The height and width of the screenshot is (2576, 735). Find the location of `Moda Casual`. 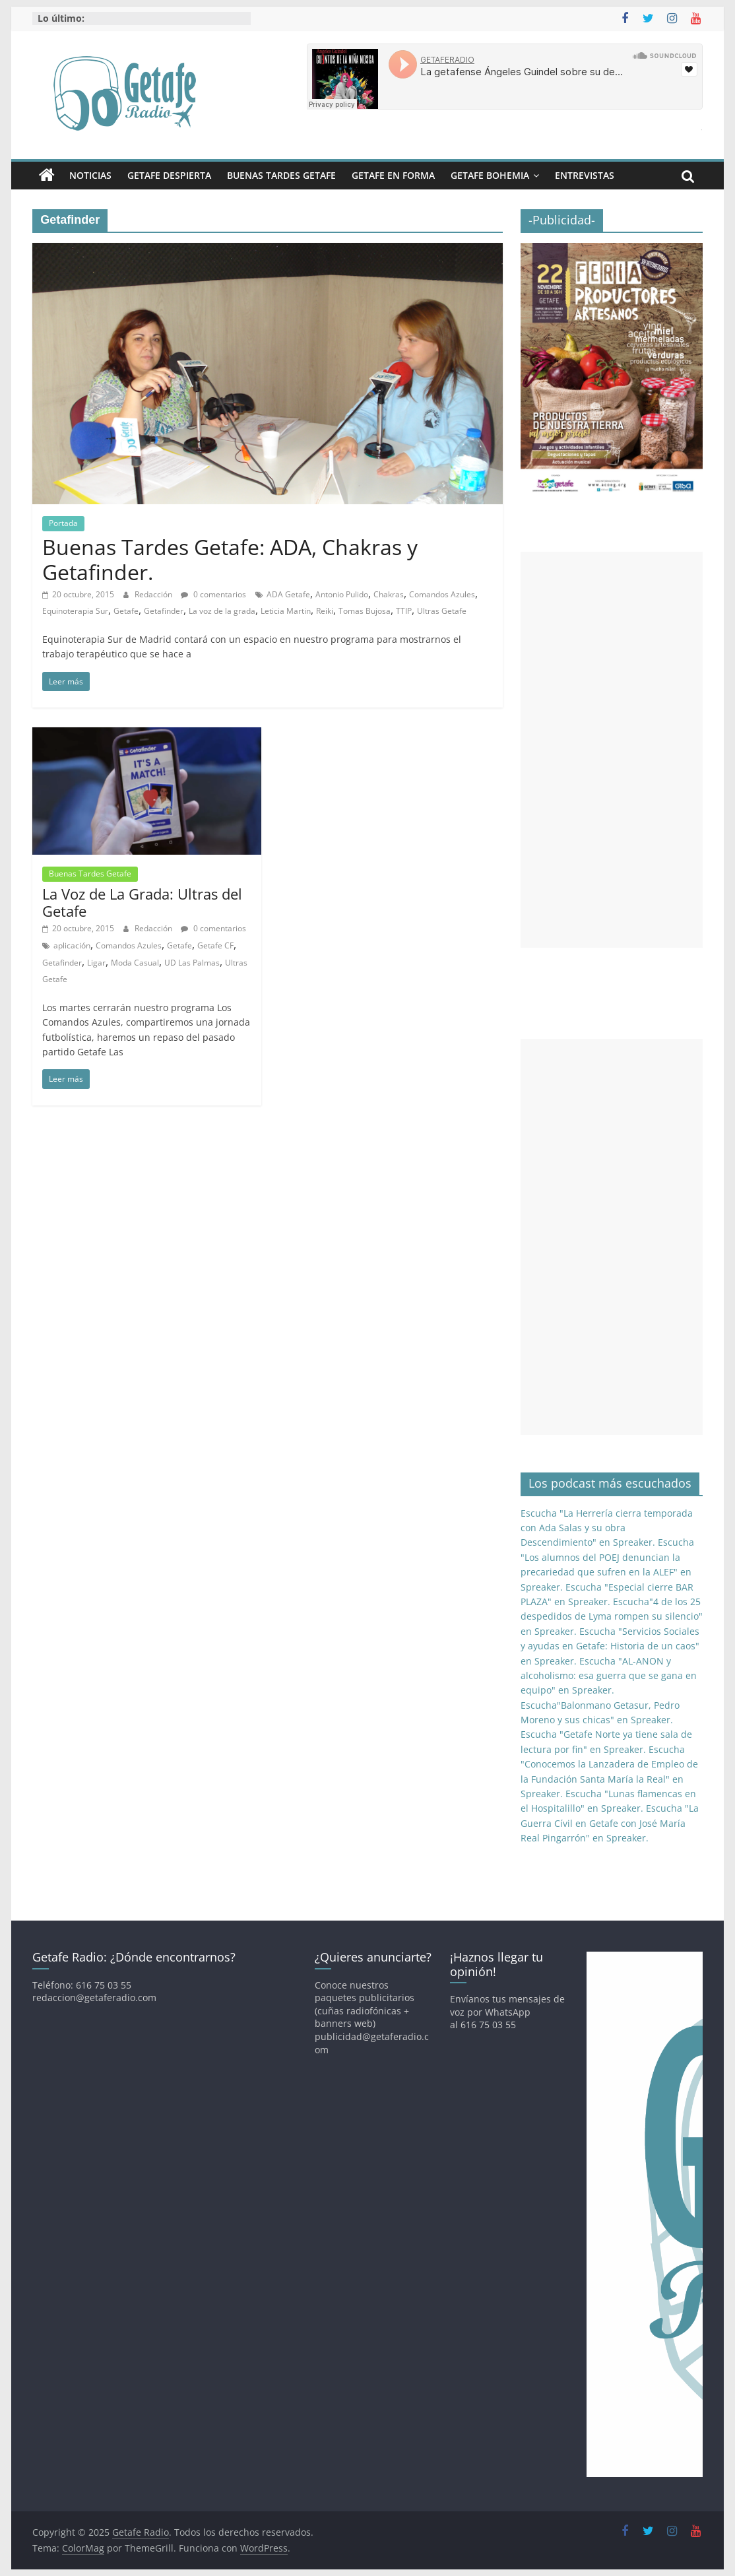

Moda Casual is located at coordinates (135, 962).